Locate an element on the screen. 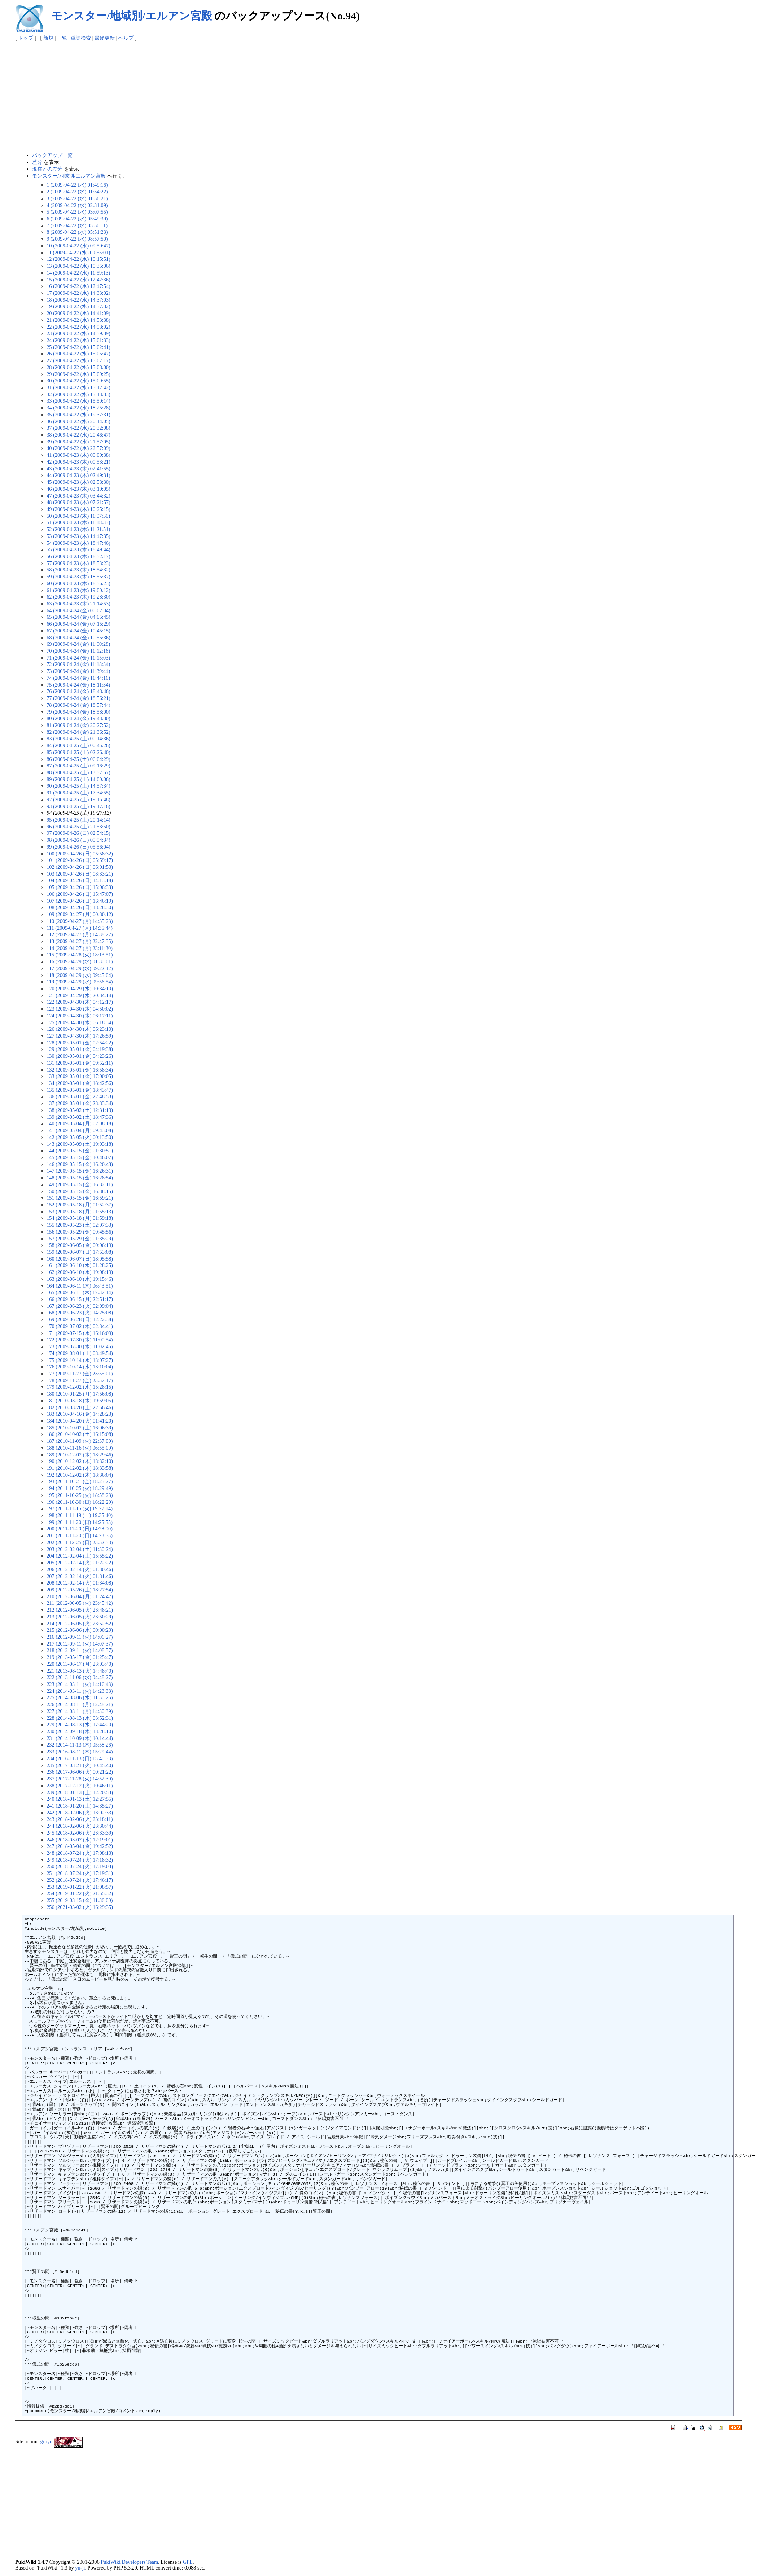 The image size is (757, 2576). 162 (2009-06-10 (水) 19:08:19) is located at coordinates (80, 1272).